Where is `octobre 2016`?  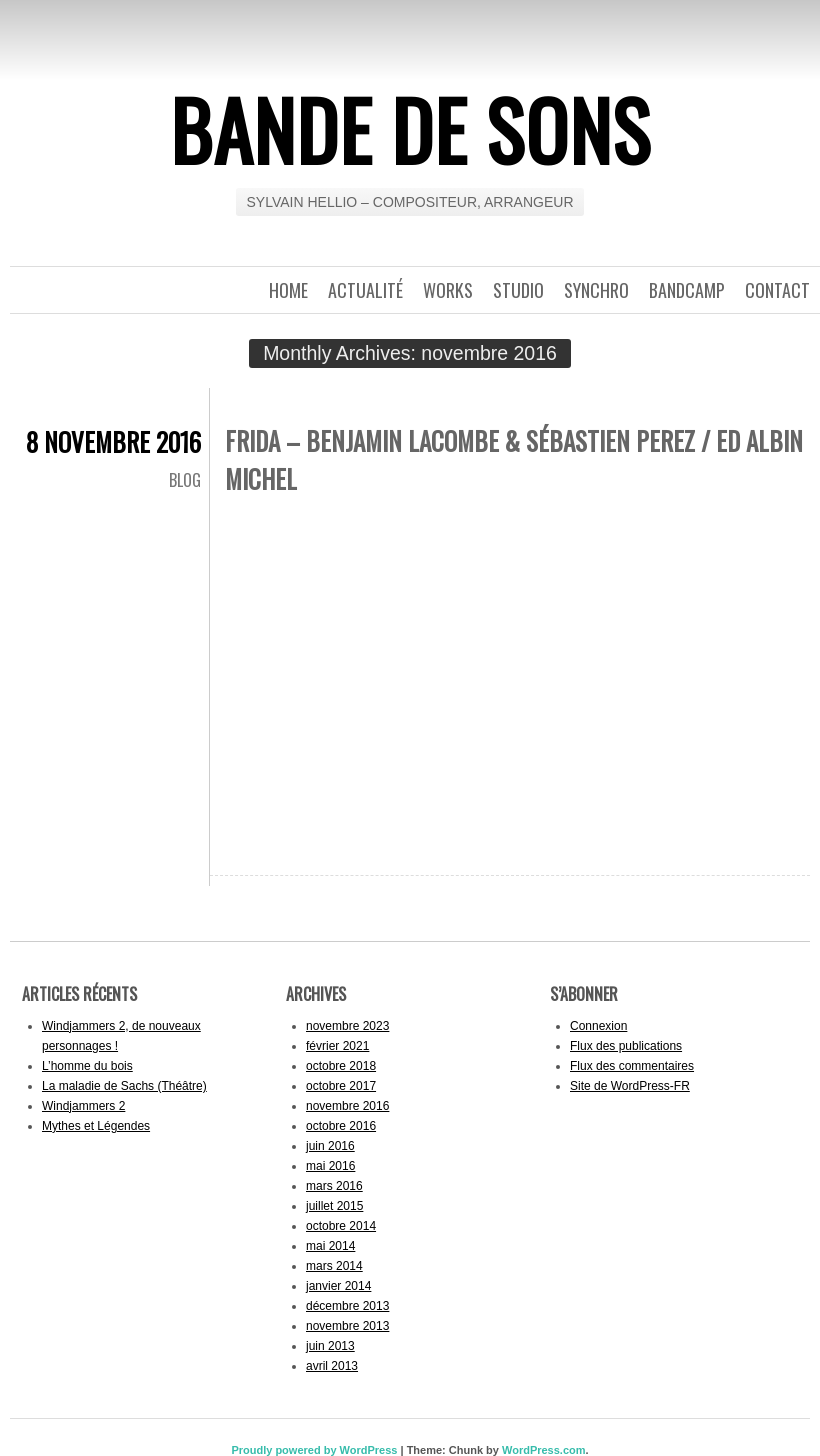 octobre 2016 is located at coordinates (341, 1126).